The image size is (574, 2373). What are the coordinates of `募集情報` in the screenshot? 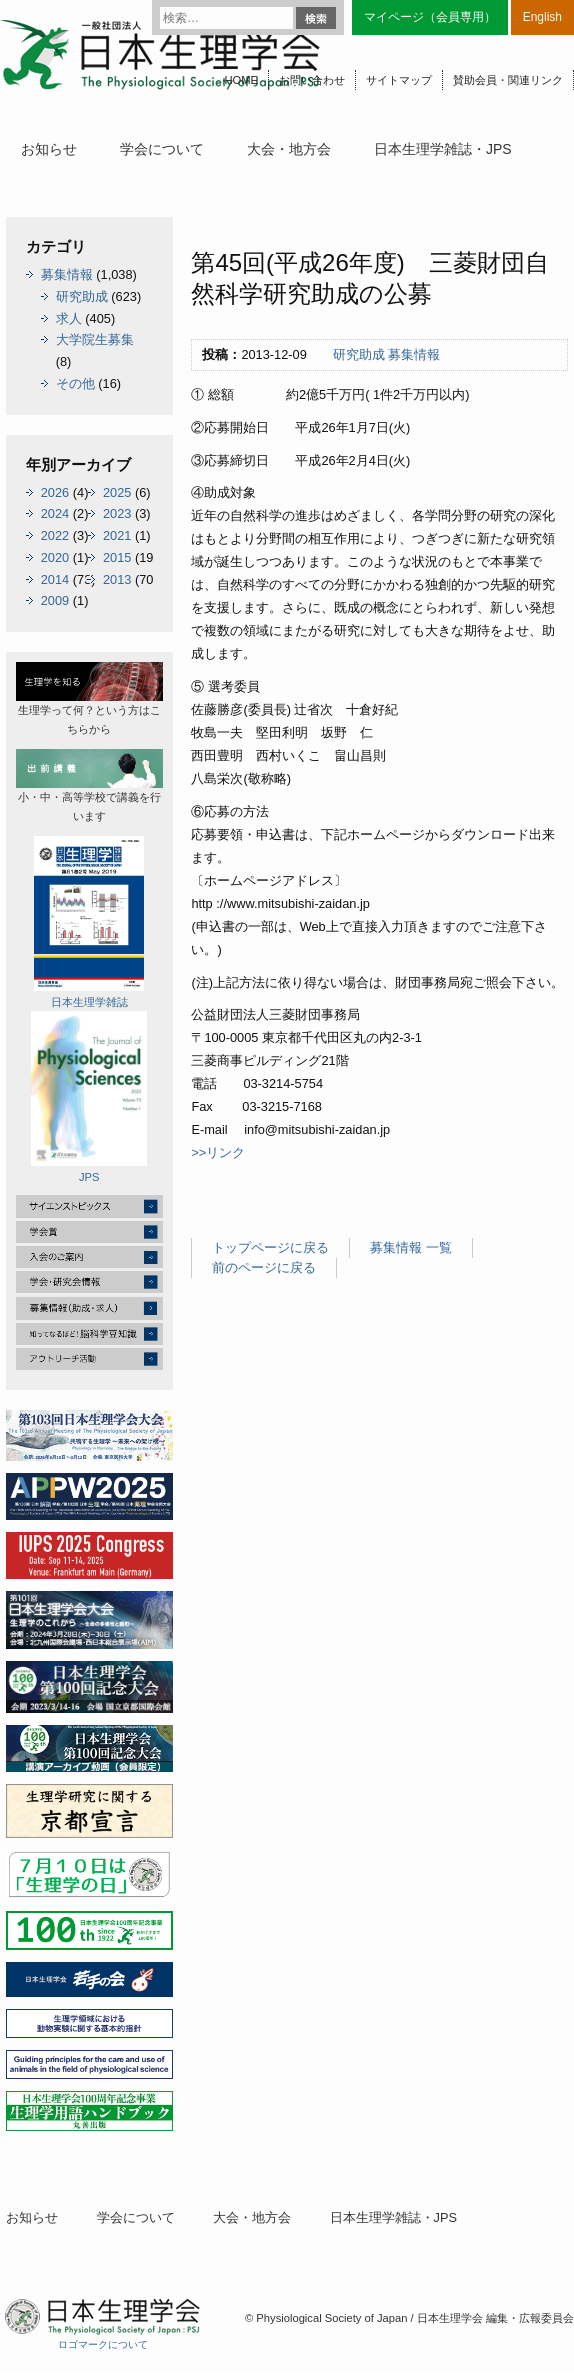 It's located at (414, 354).